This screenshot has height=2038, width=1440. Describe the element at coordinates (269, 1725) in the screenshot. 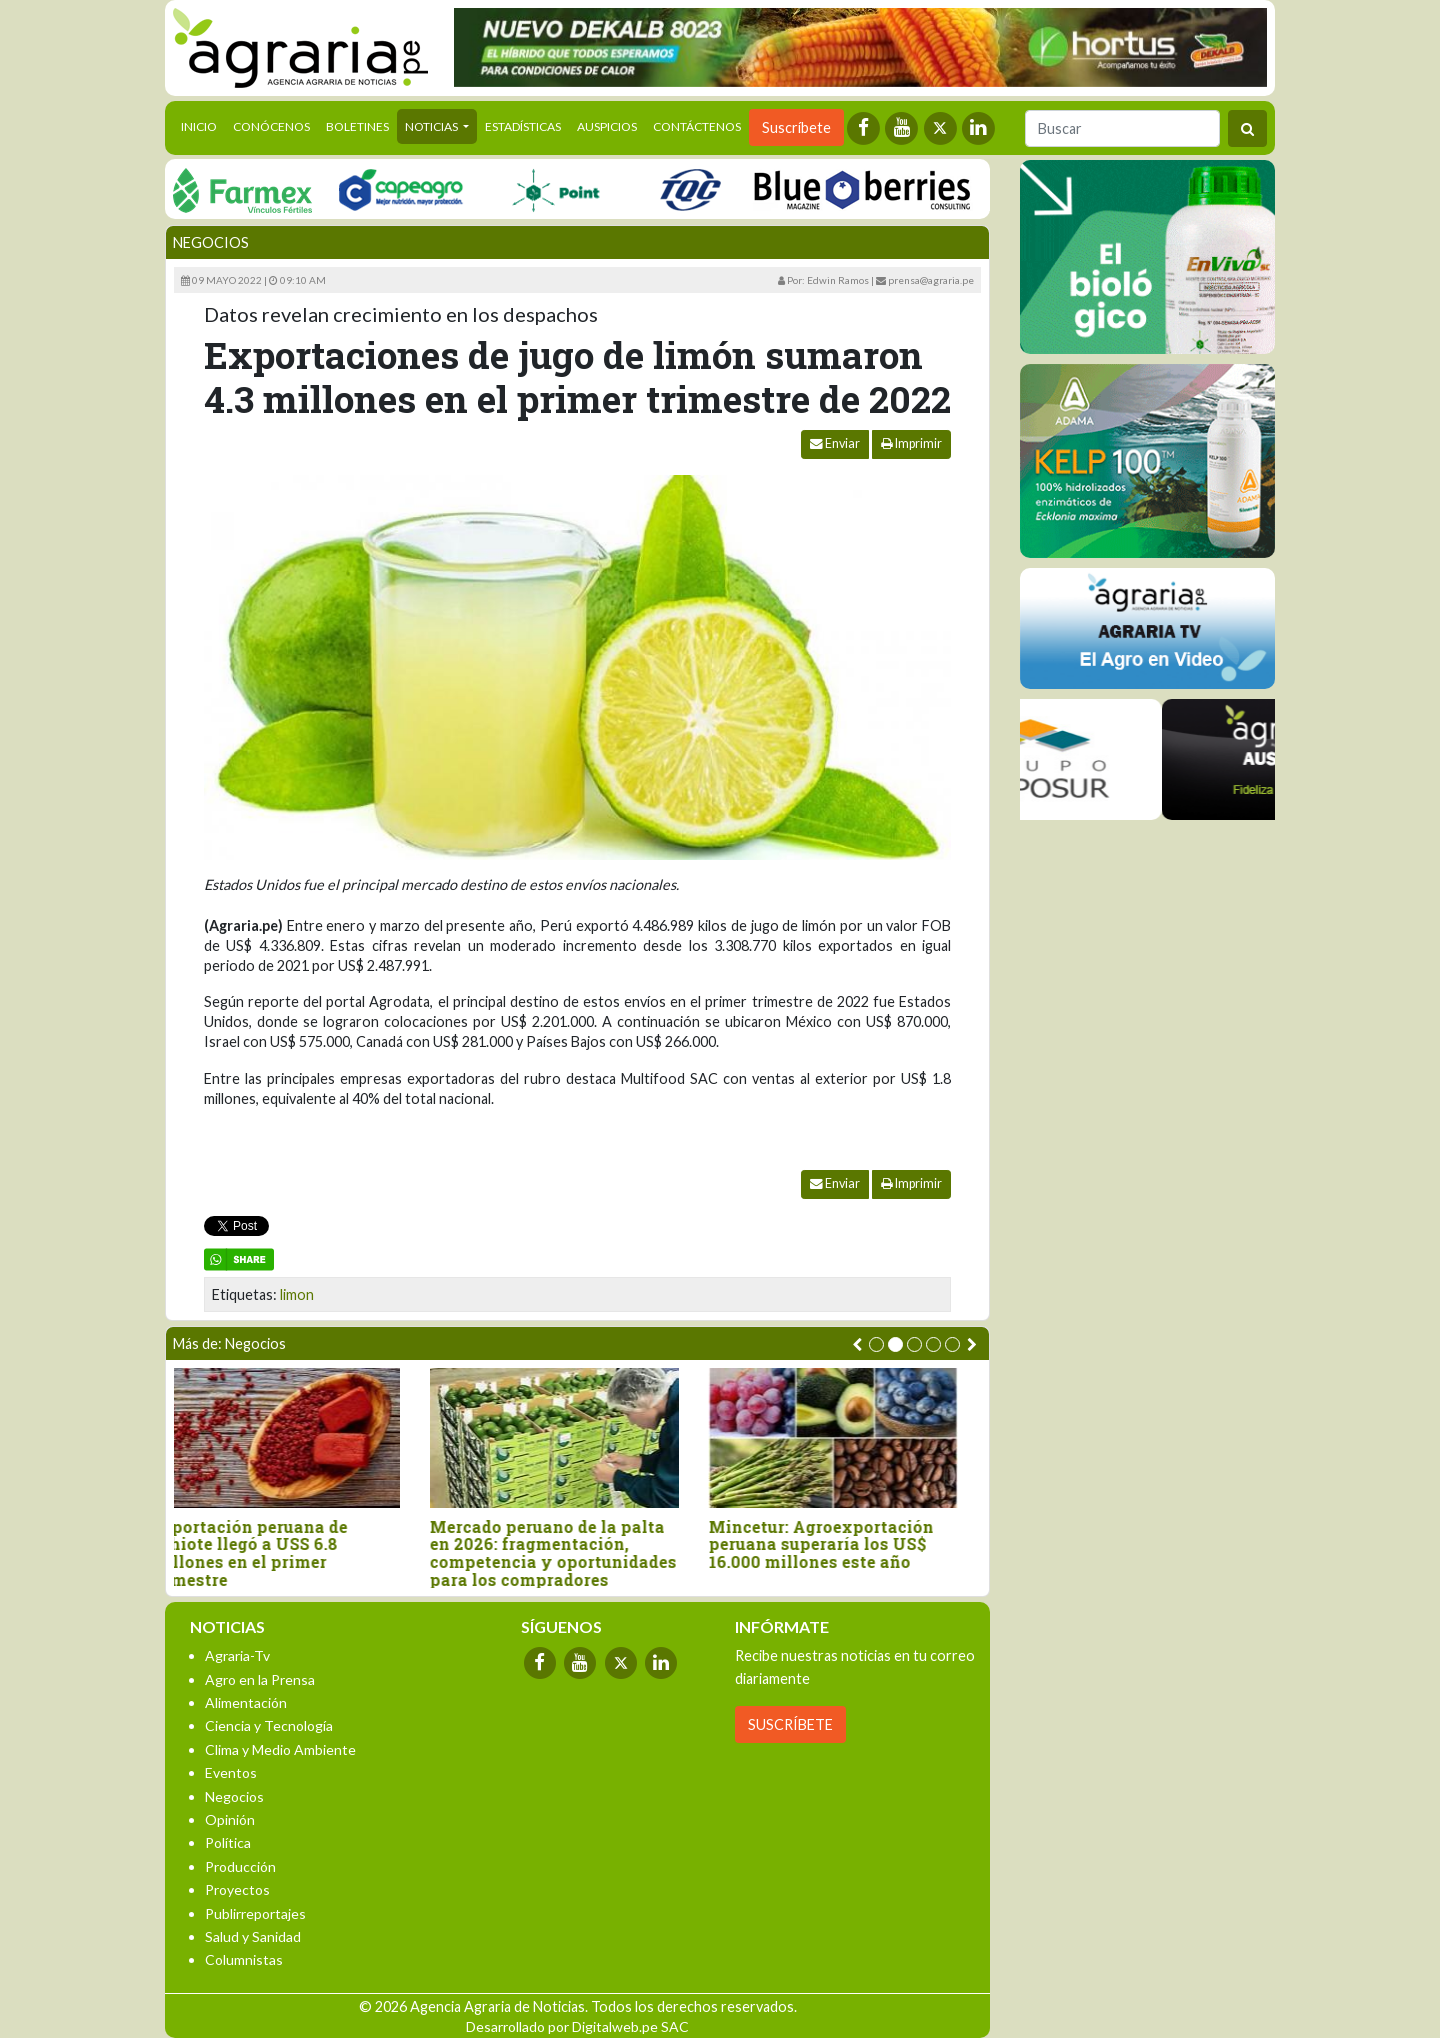

I see `Ciencia y Tecnología` at that location.